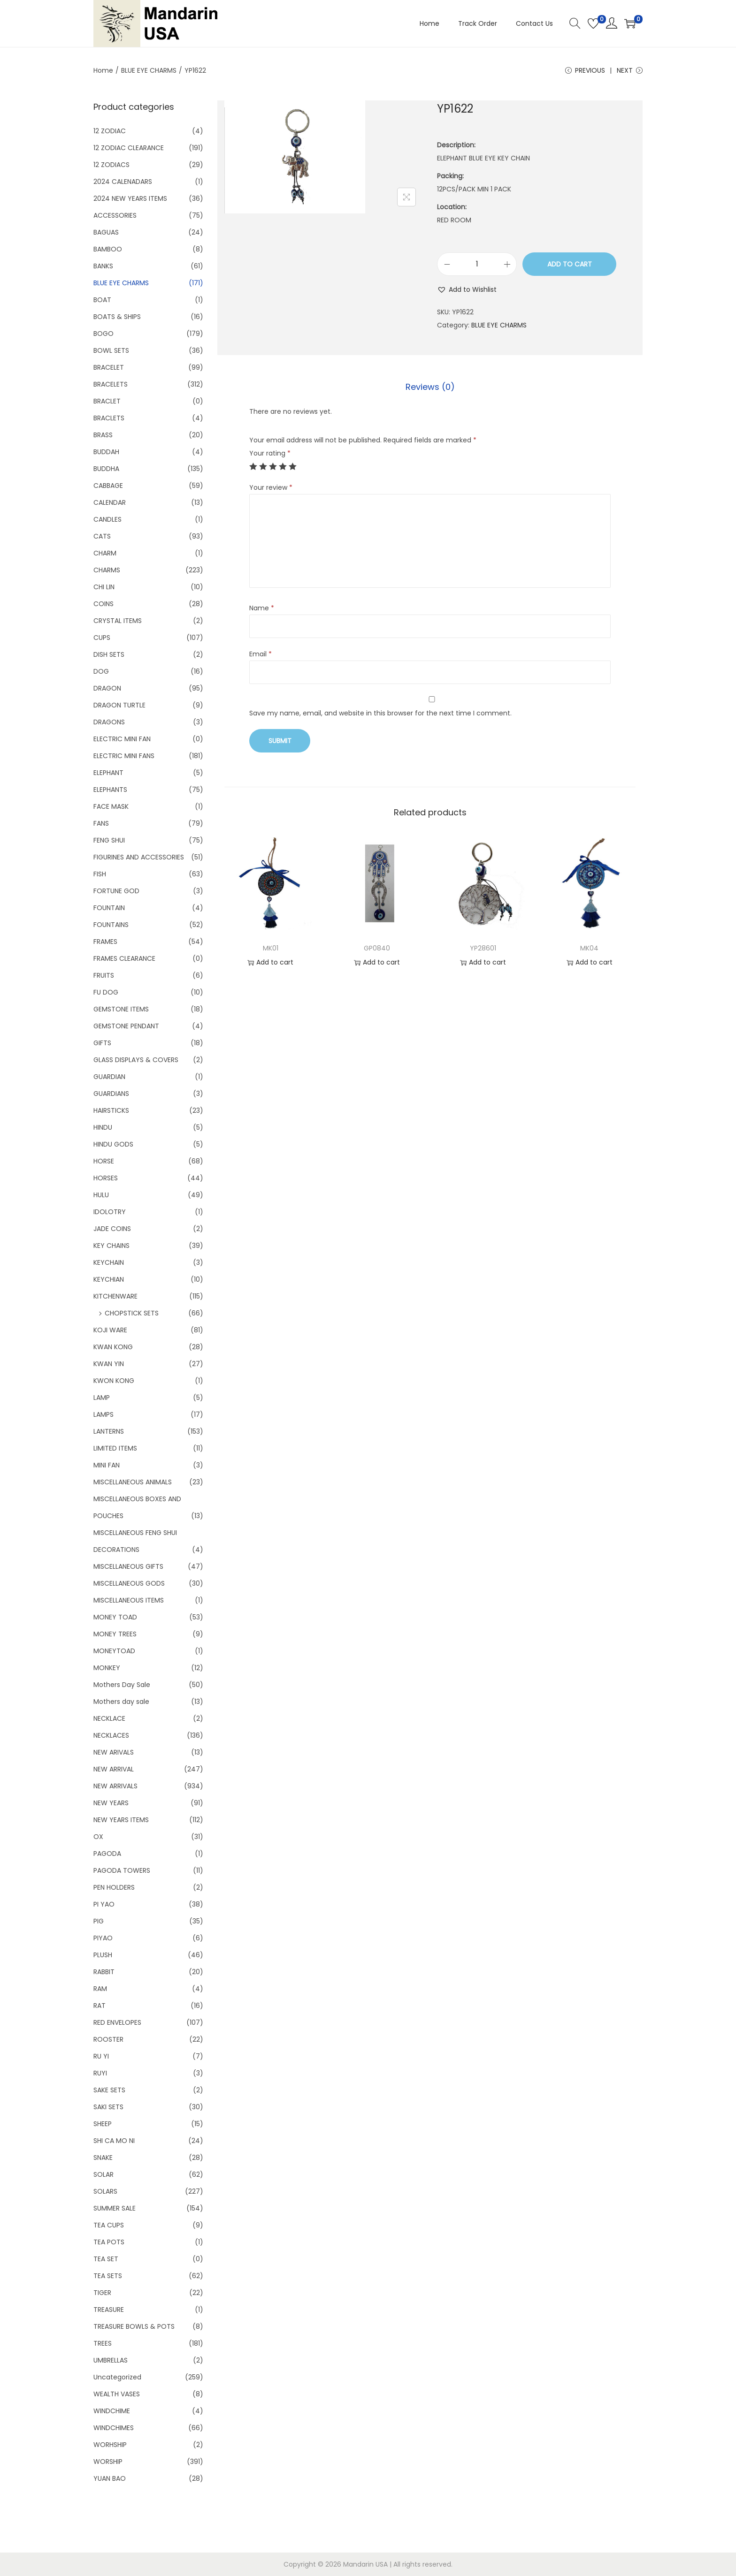 The image size is (736, 2576). I want to click on UMBRELLAS, so click(110, 2360).